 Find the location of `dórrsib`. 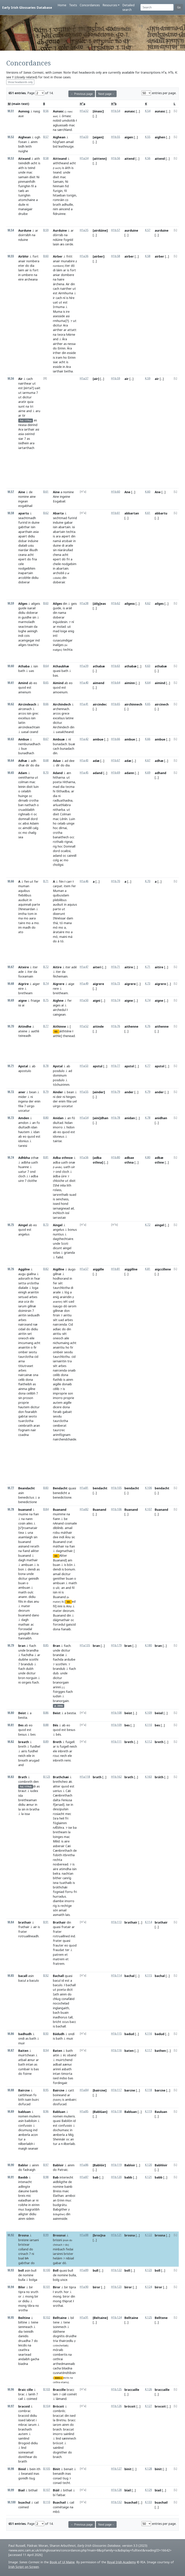

dórrsib is located at coordinates (58, 235).